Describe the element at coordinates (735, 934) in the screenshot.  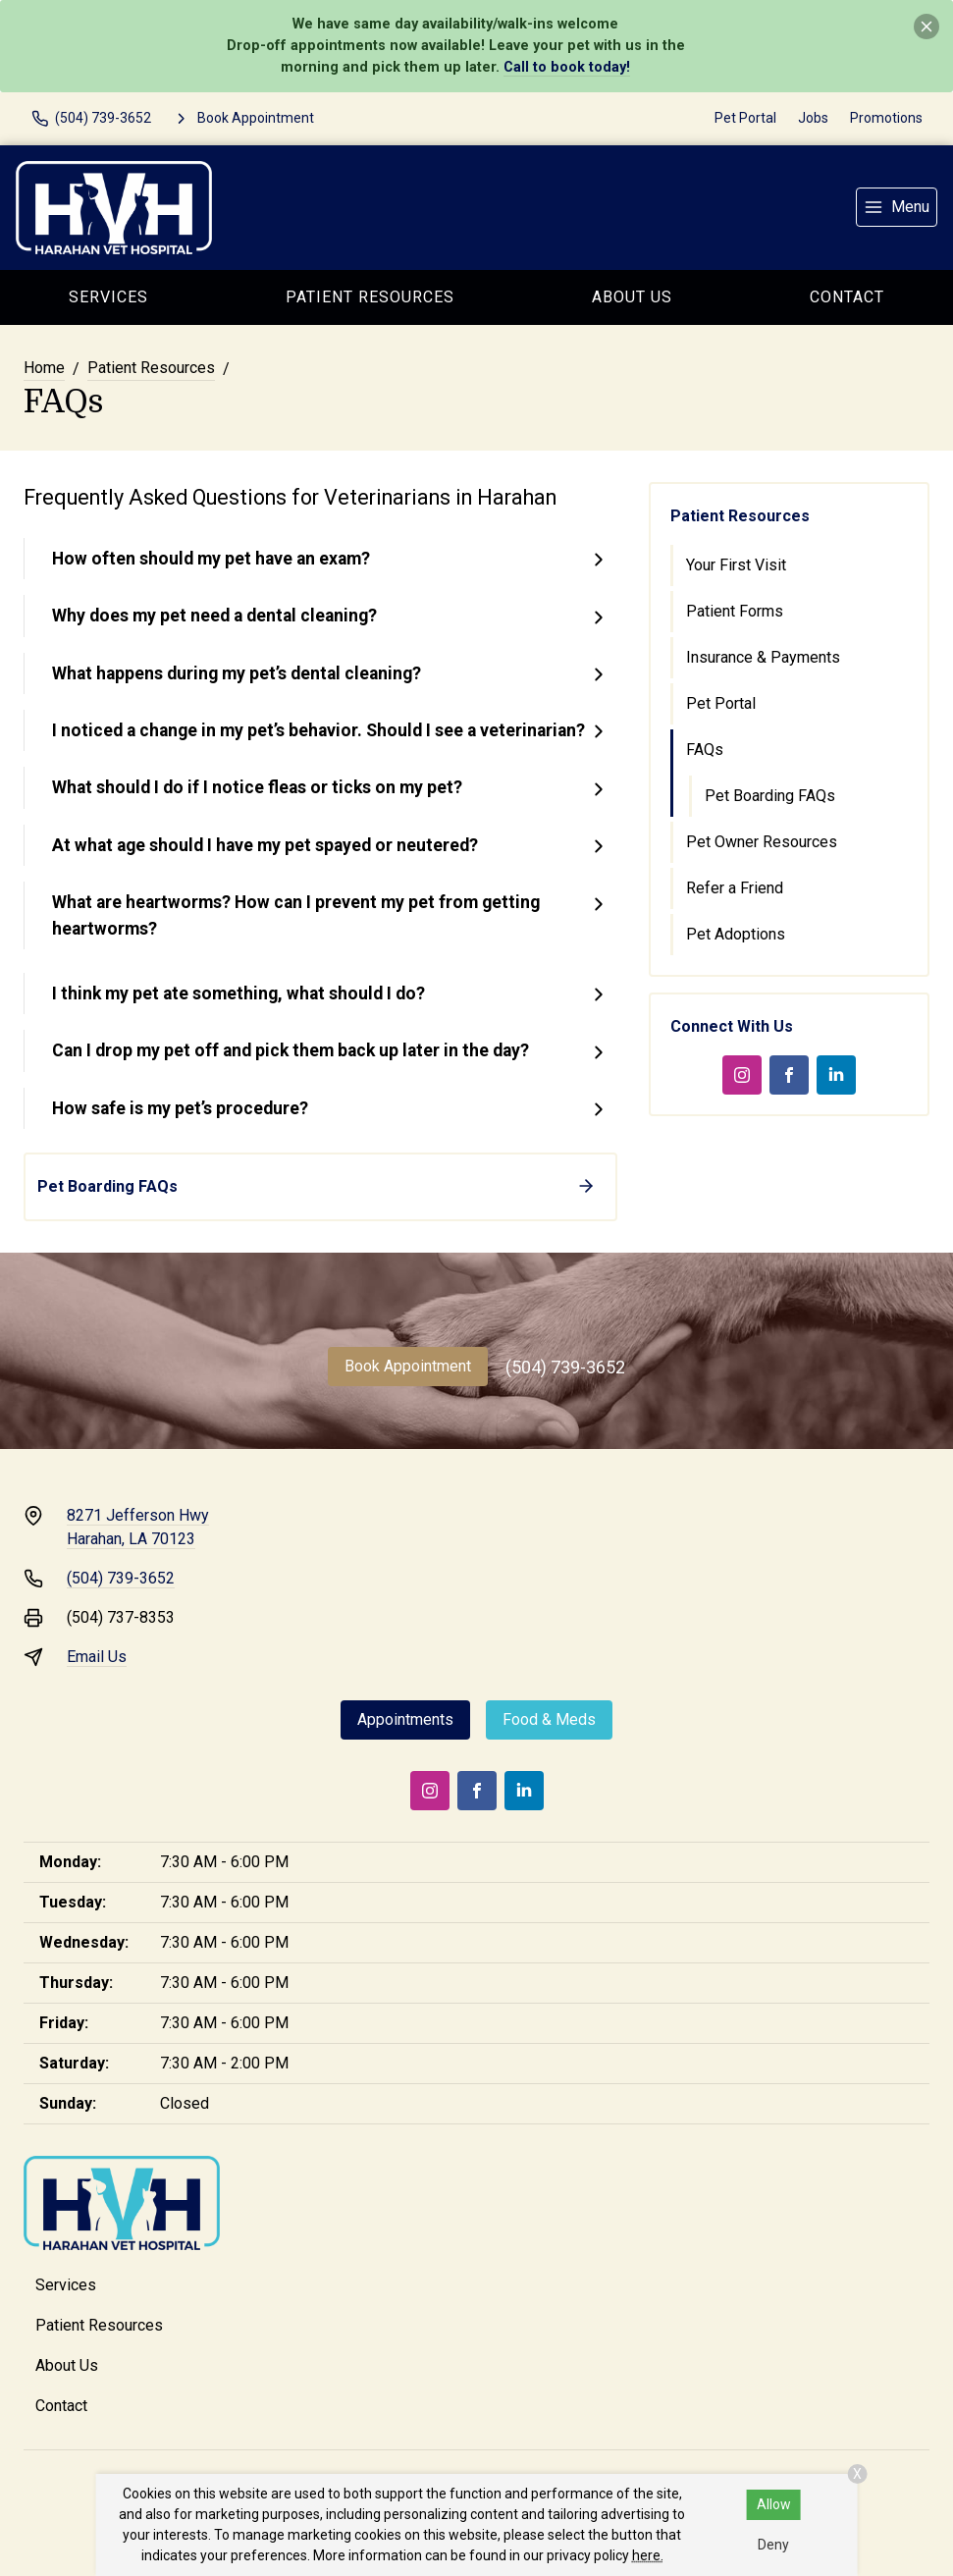
I see `Pet Adoptions` at that location.